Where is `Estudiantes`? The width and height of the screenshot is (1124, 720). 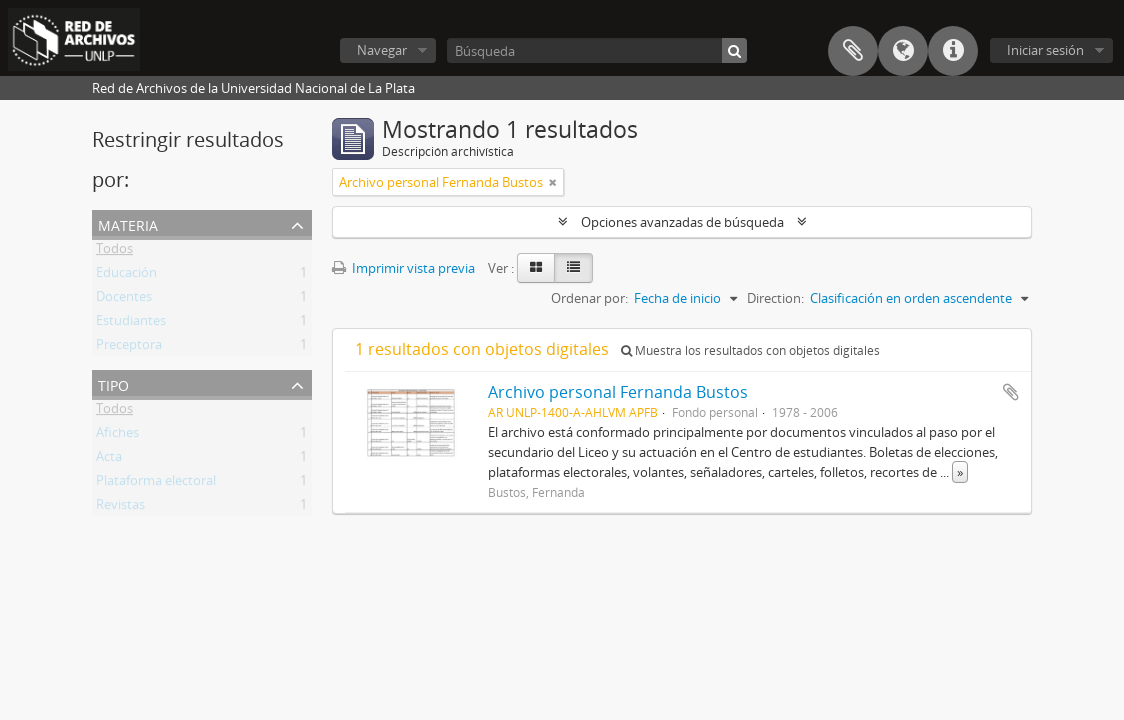 Estudiantes is located at coordinates (131, 324).